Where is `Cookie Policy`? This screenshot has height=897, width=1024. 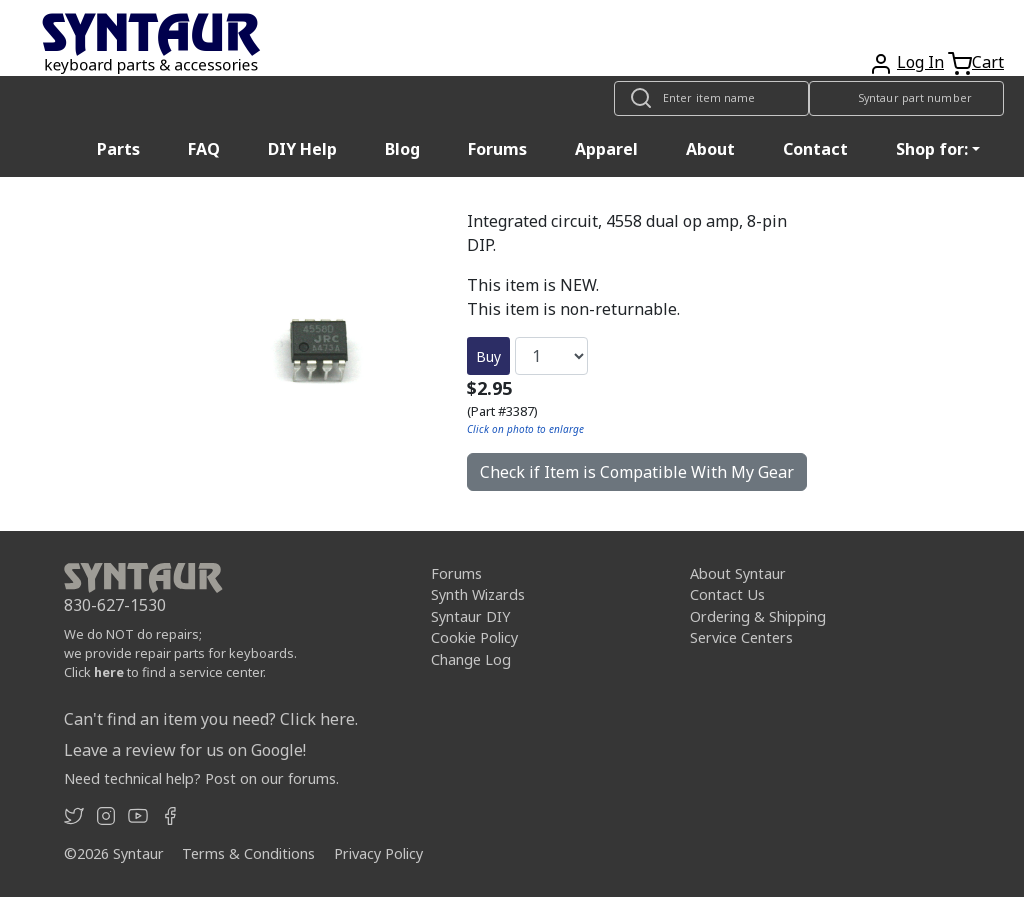
Cookie Policy is located at coordinates (474, 637).